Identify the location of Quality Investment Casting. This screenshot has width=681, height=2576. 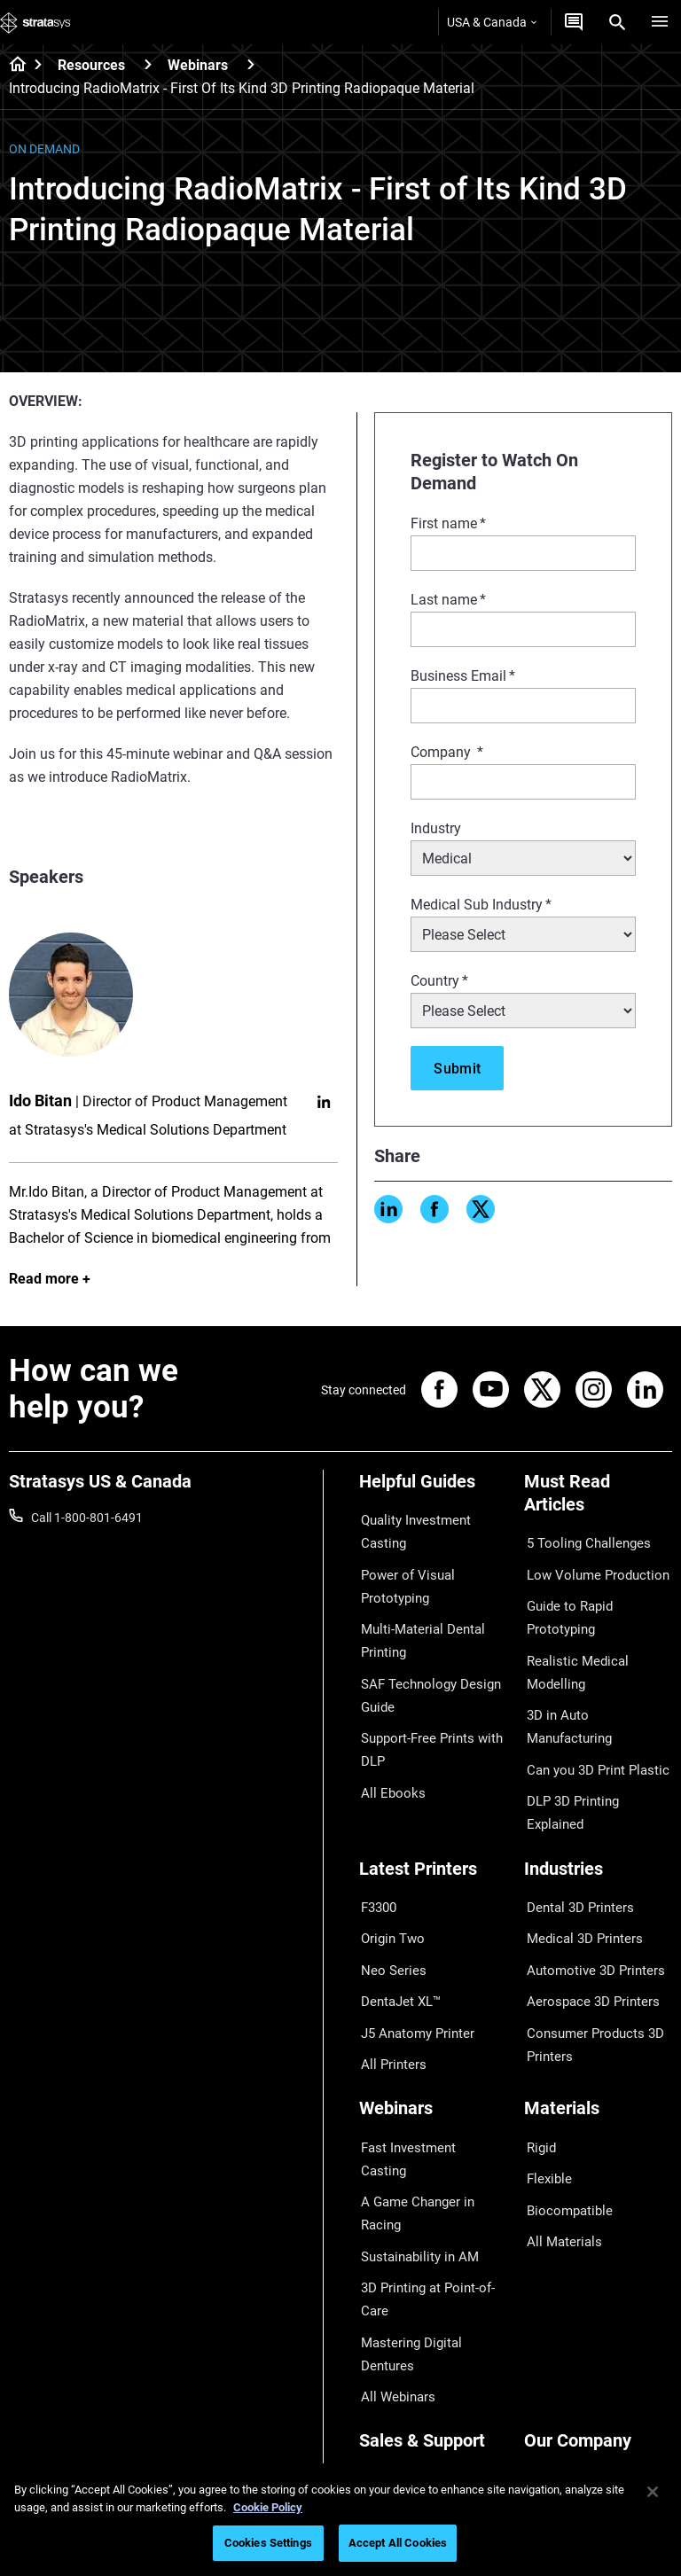
(411, 1529).